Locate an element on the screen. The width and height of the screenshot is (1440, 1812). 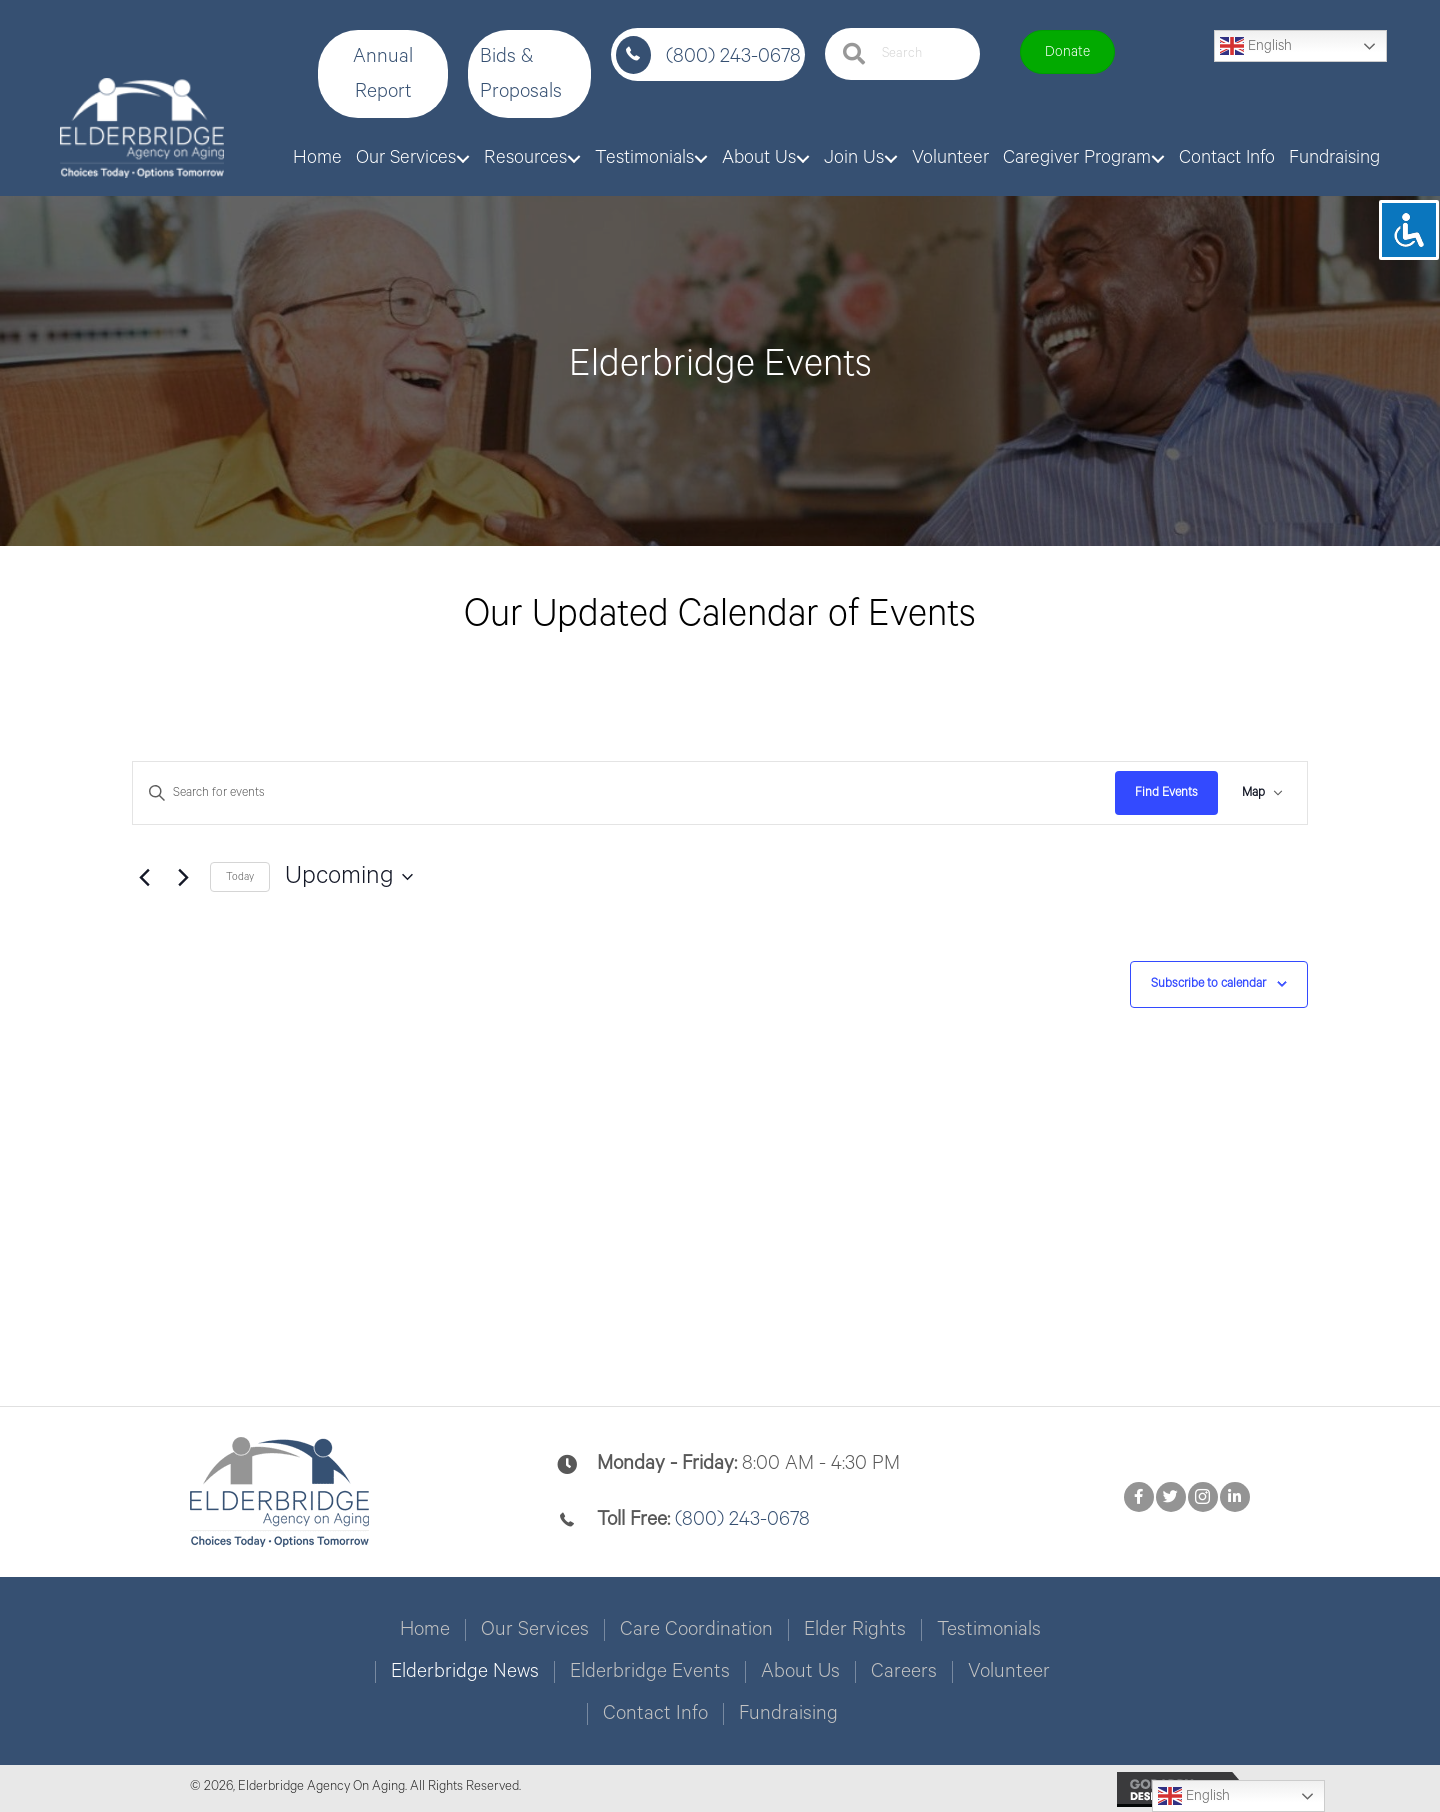
Volunteer [menuitem] is located at coordinates (1009, 1672).